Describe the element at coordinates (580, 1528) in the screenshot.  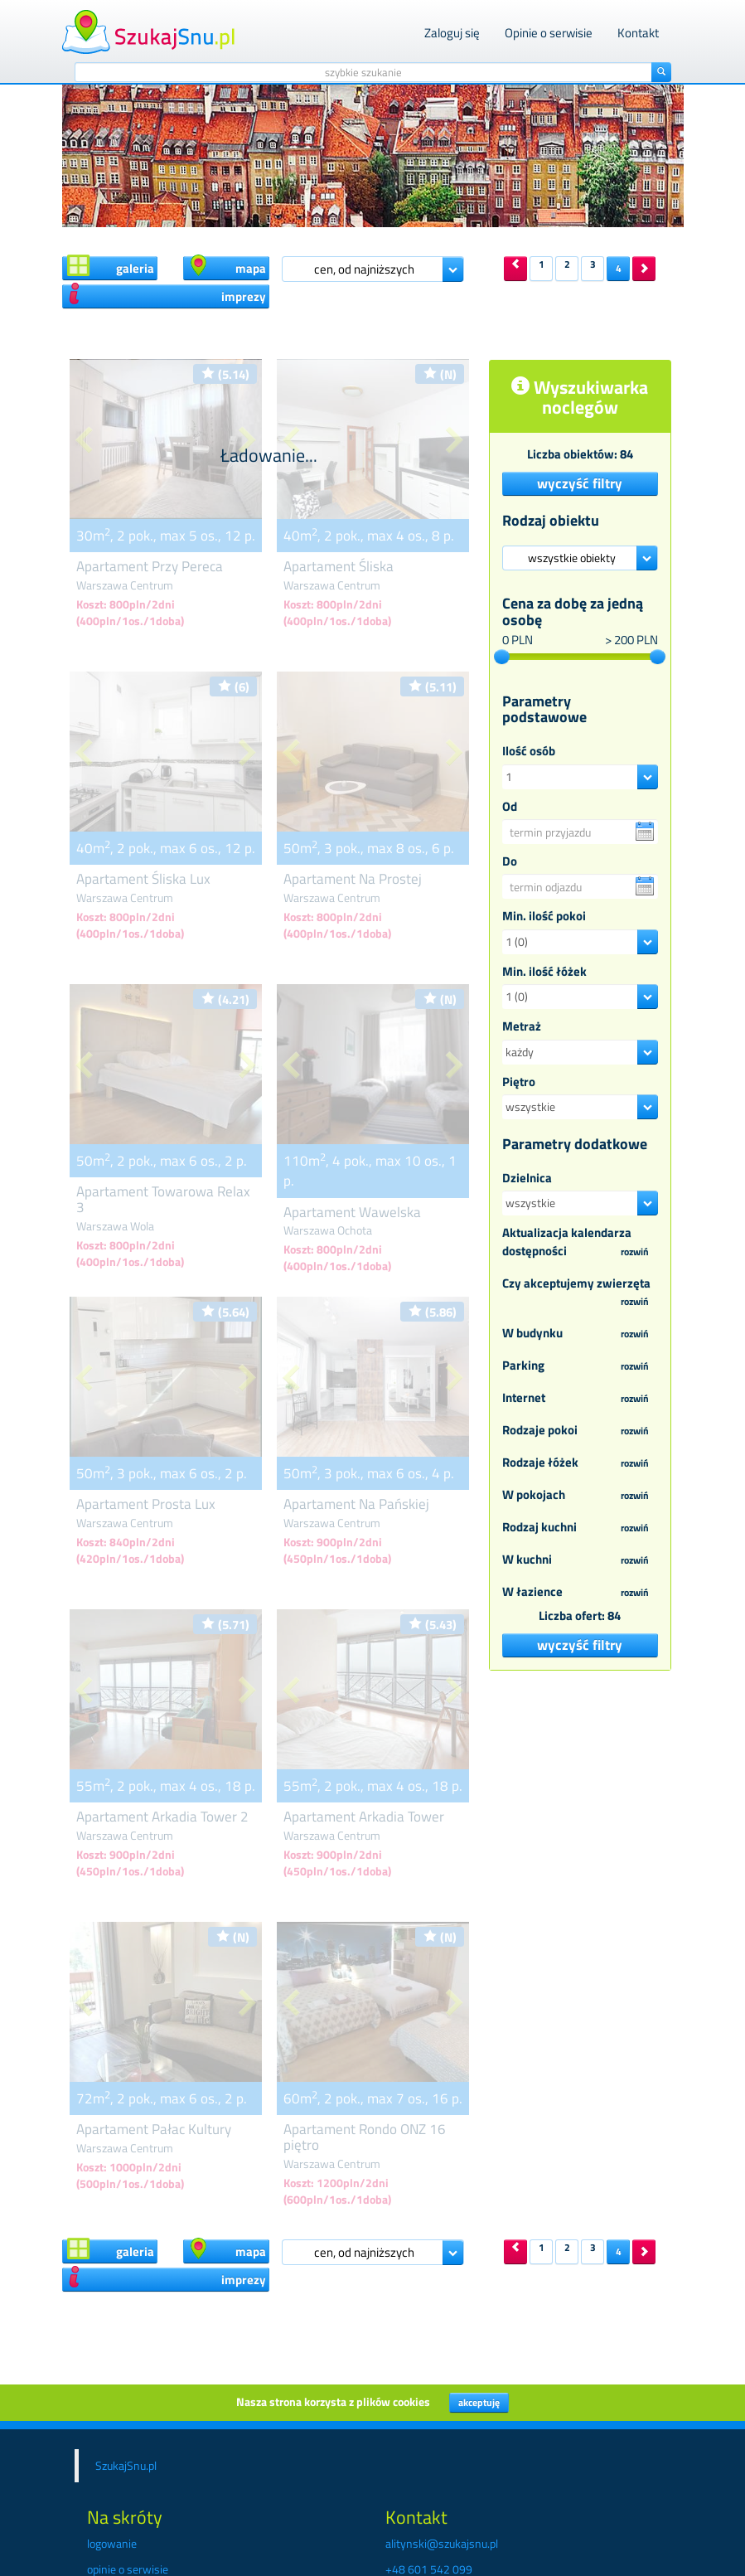
I see `Rodzaj kuchni` at that location.